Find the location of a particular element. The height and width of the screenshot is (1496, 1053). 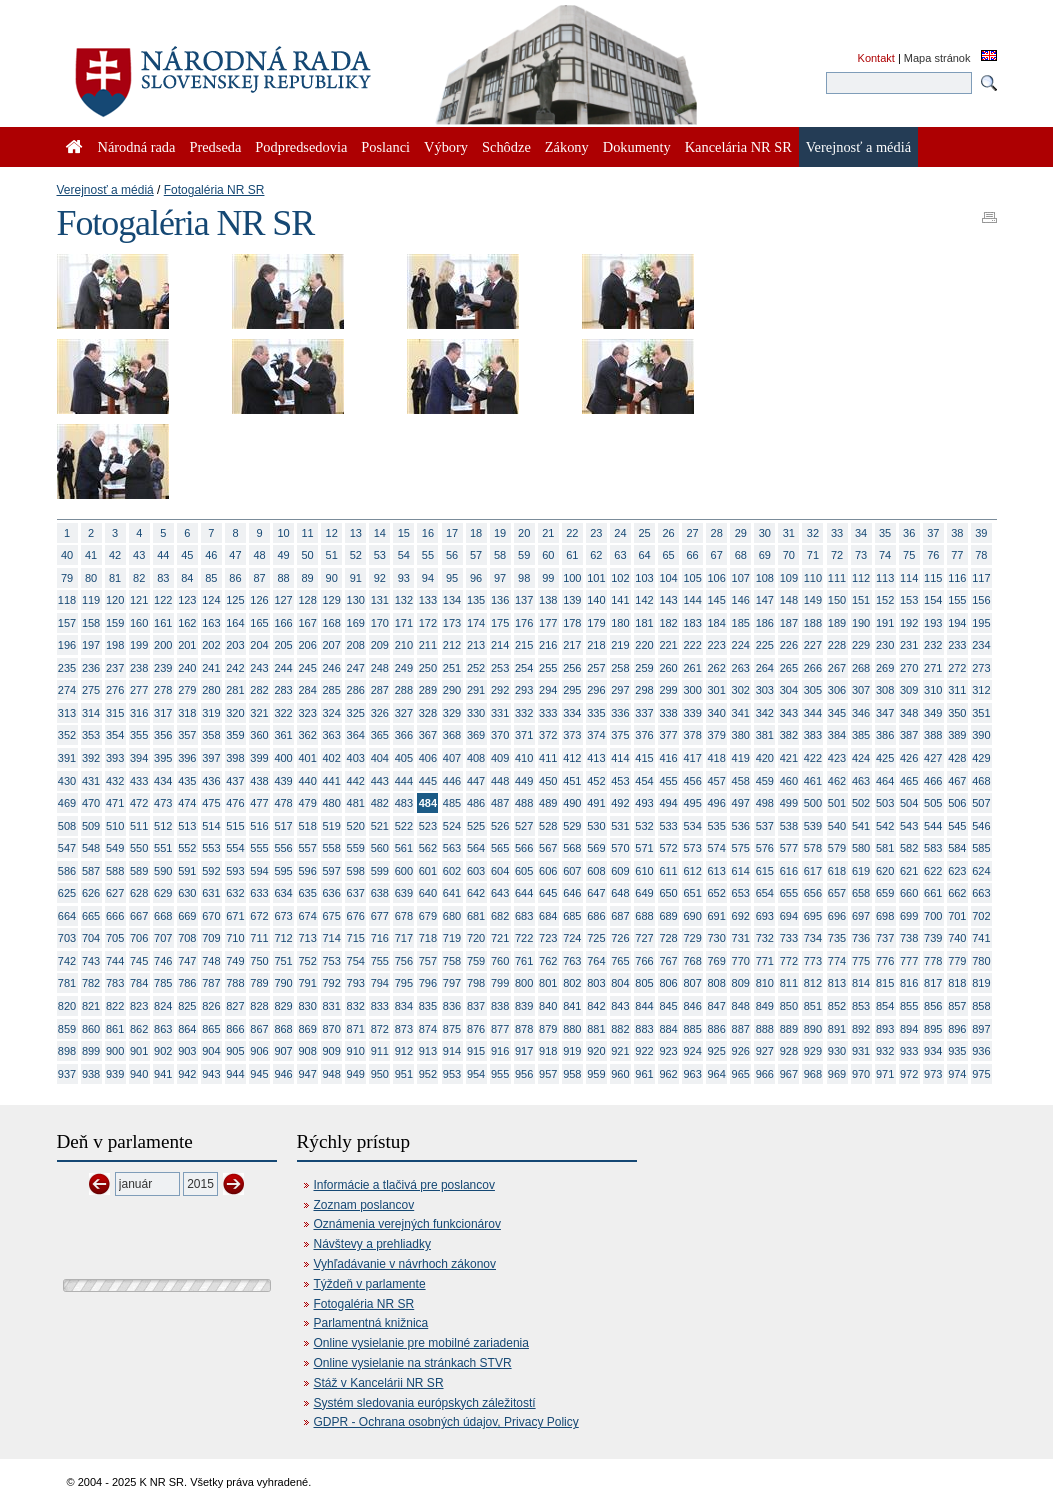

192 is located at coordinates (909, 623).